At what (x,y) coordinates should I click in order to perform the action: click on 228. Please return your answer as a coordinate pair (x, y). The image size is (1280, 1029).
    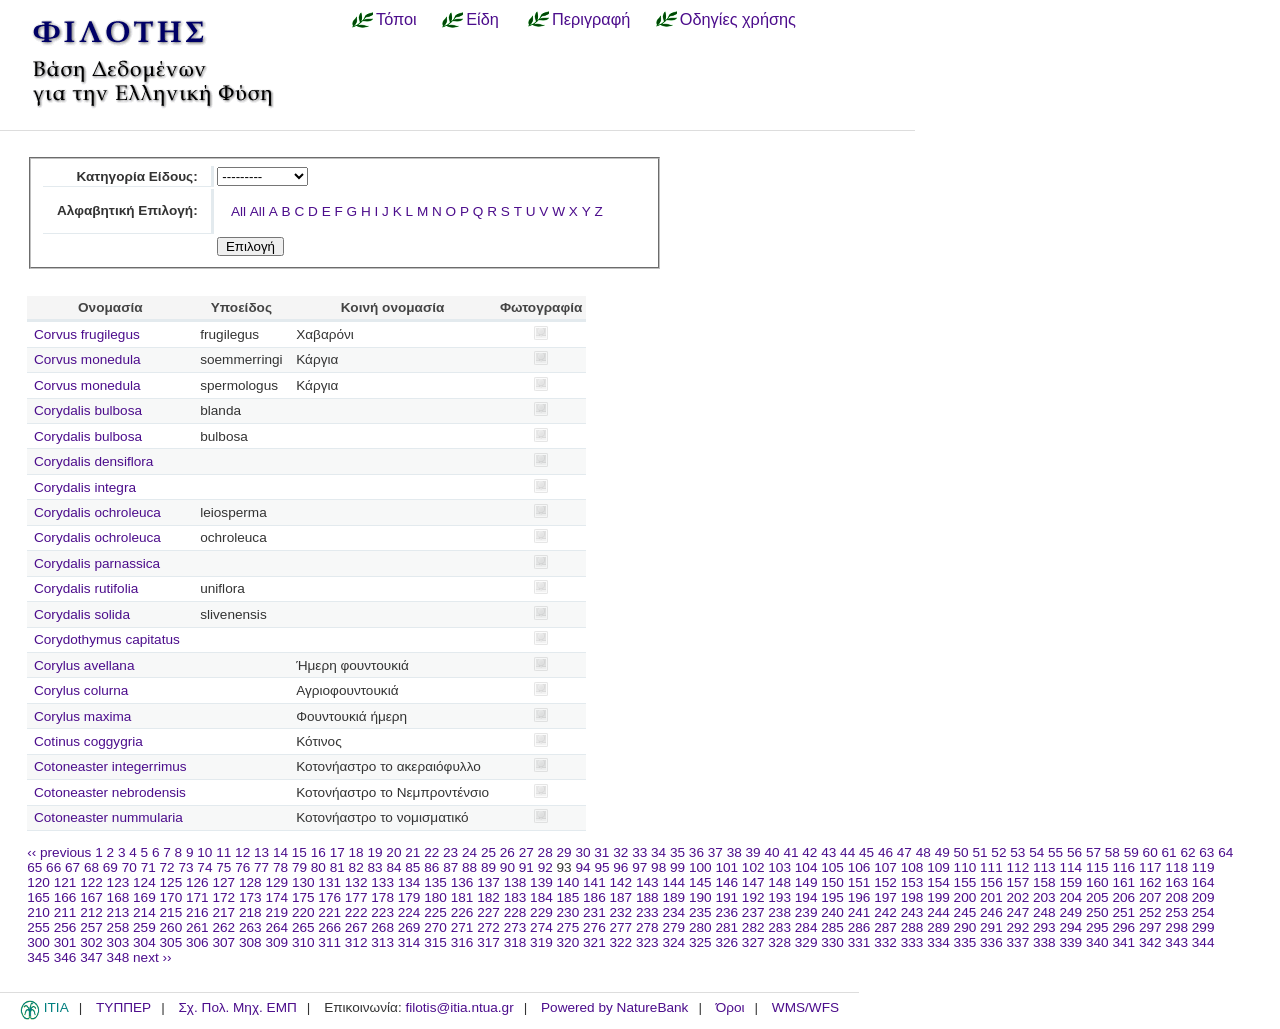
    Looking at the image, I should click on (515, 912).